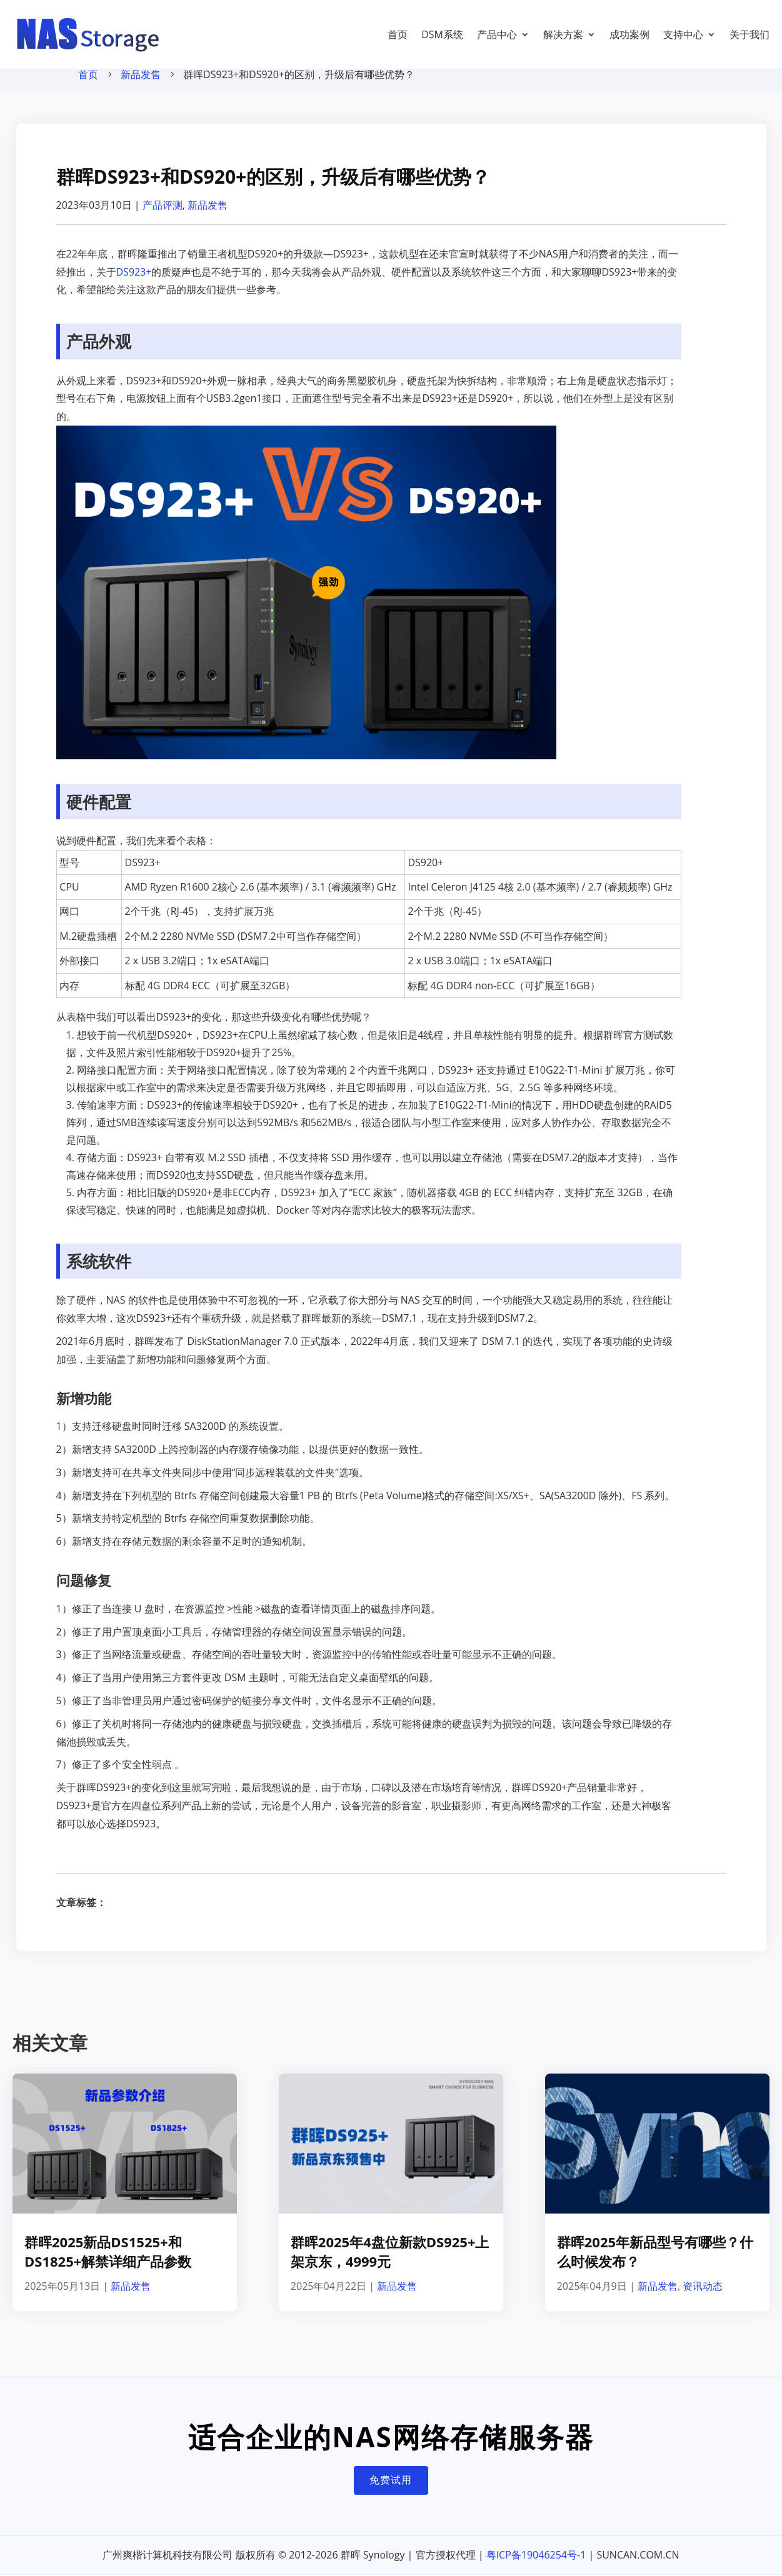 The width and height of the screenshot is (782, 2576). Describe the element at coordinates (163, 217) in the screenshot. I see `产品评测` at that location.